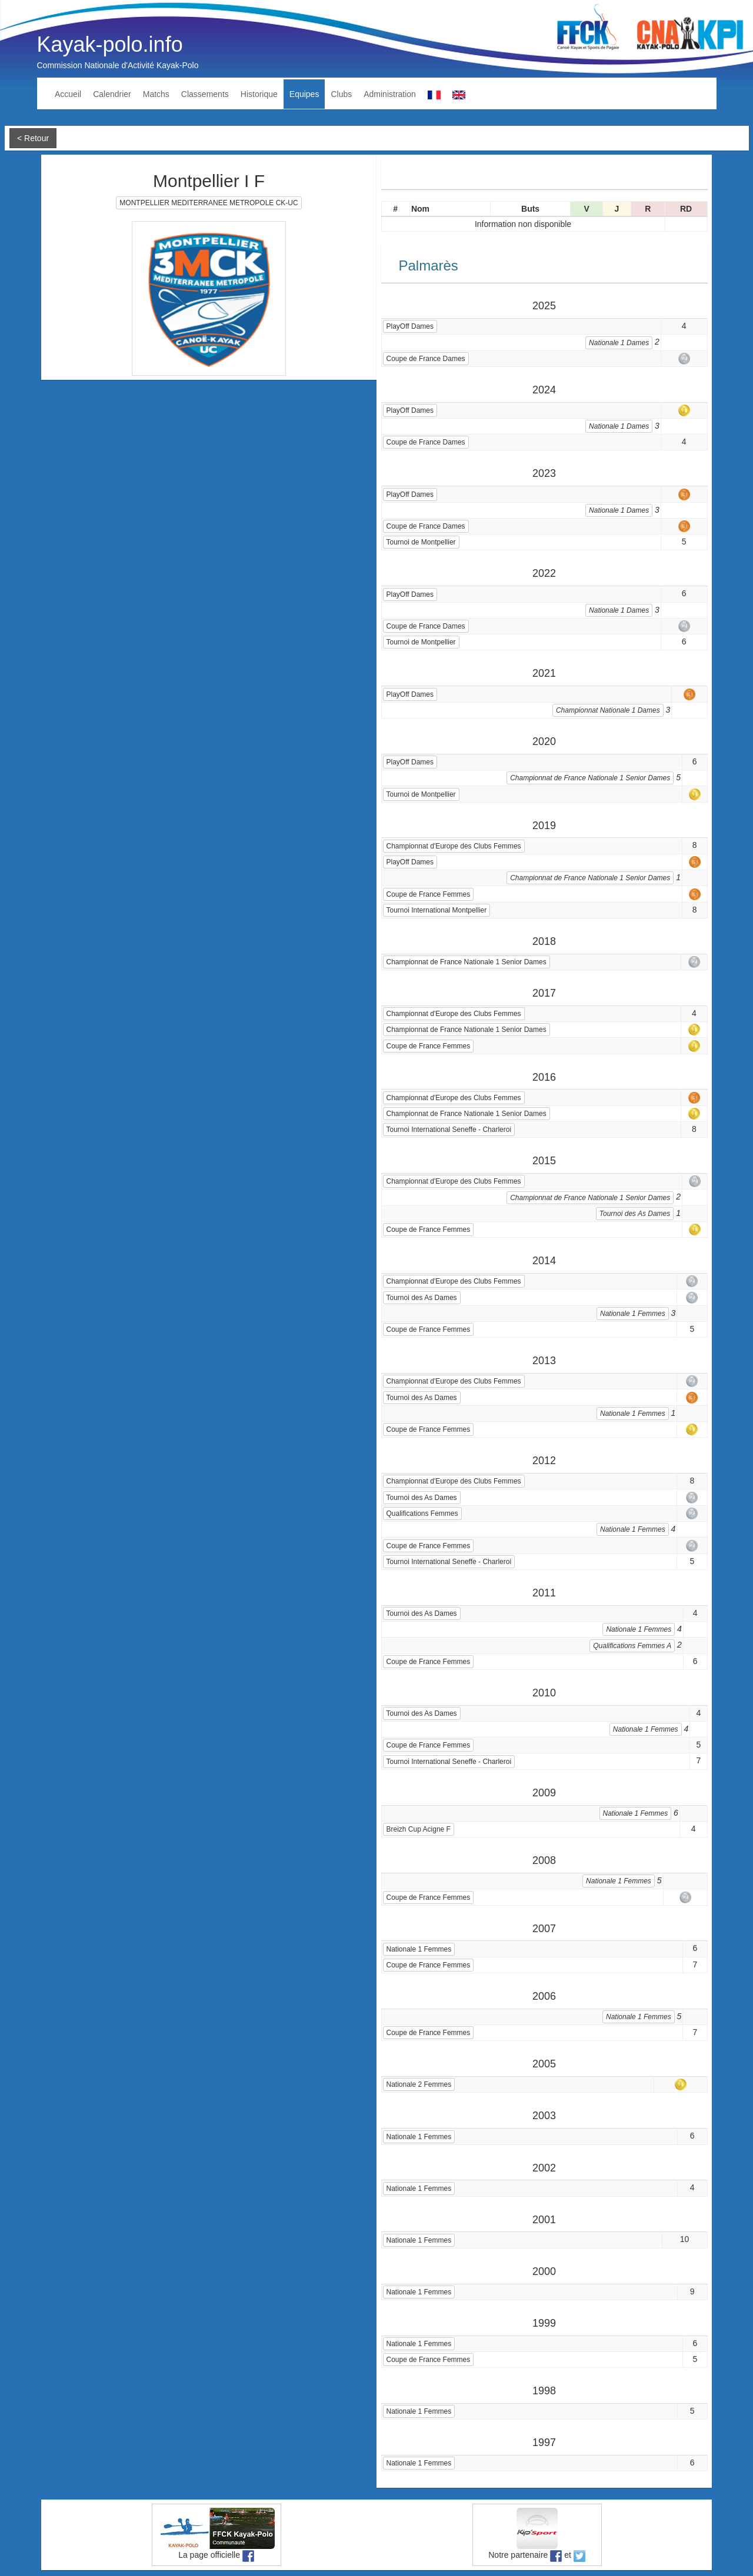 The height and width of the screenshot is (2576, 753). I want to click on Equipes, so click(304, 94).